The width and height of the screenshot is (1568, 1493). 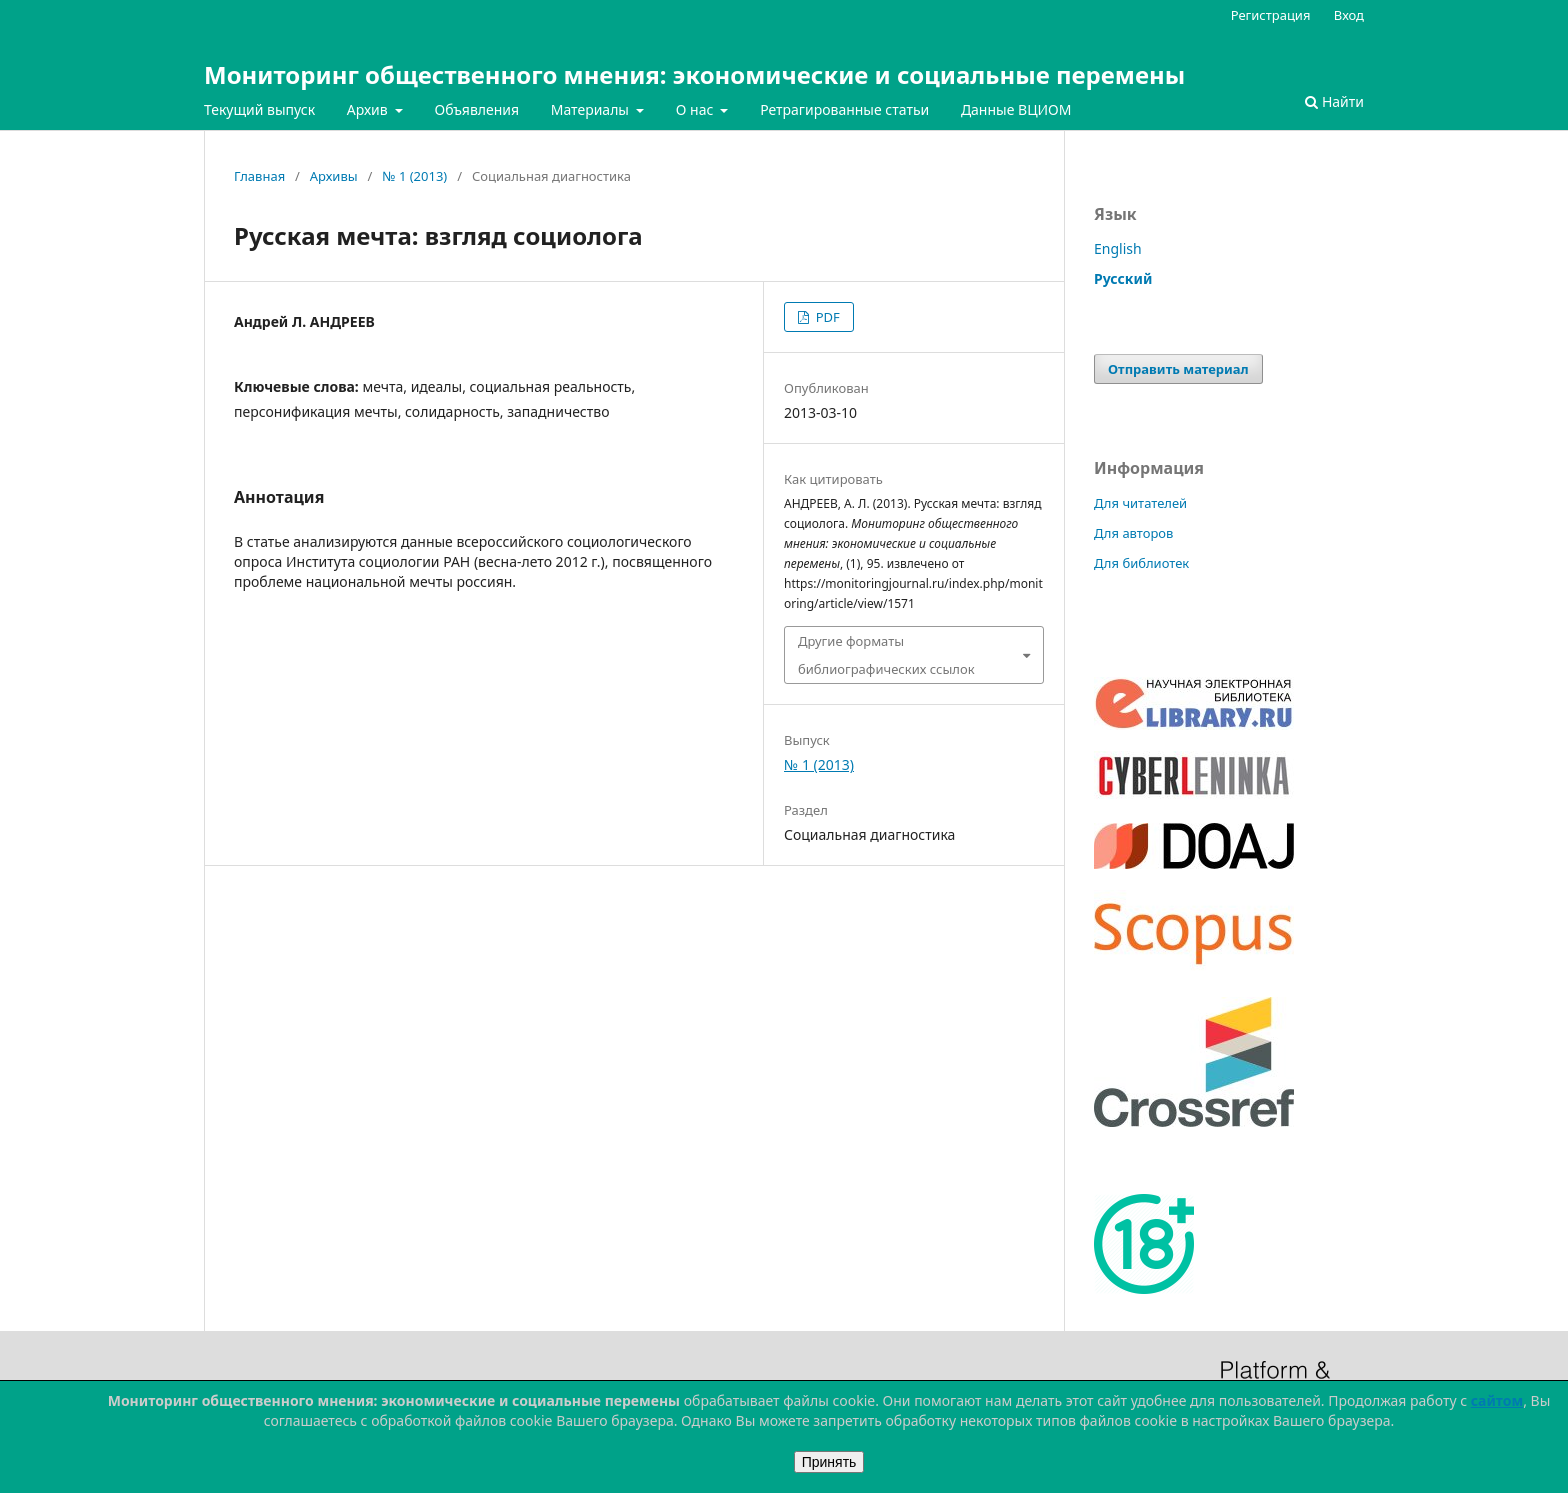 I want to click on № 1 (2013), so click(x=414, y=176).